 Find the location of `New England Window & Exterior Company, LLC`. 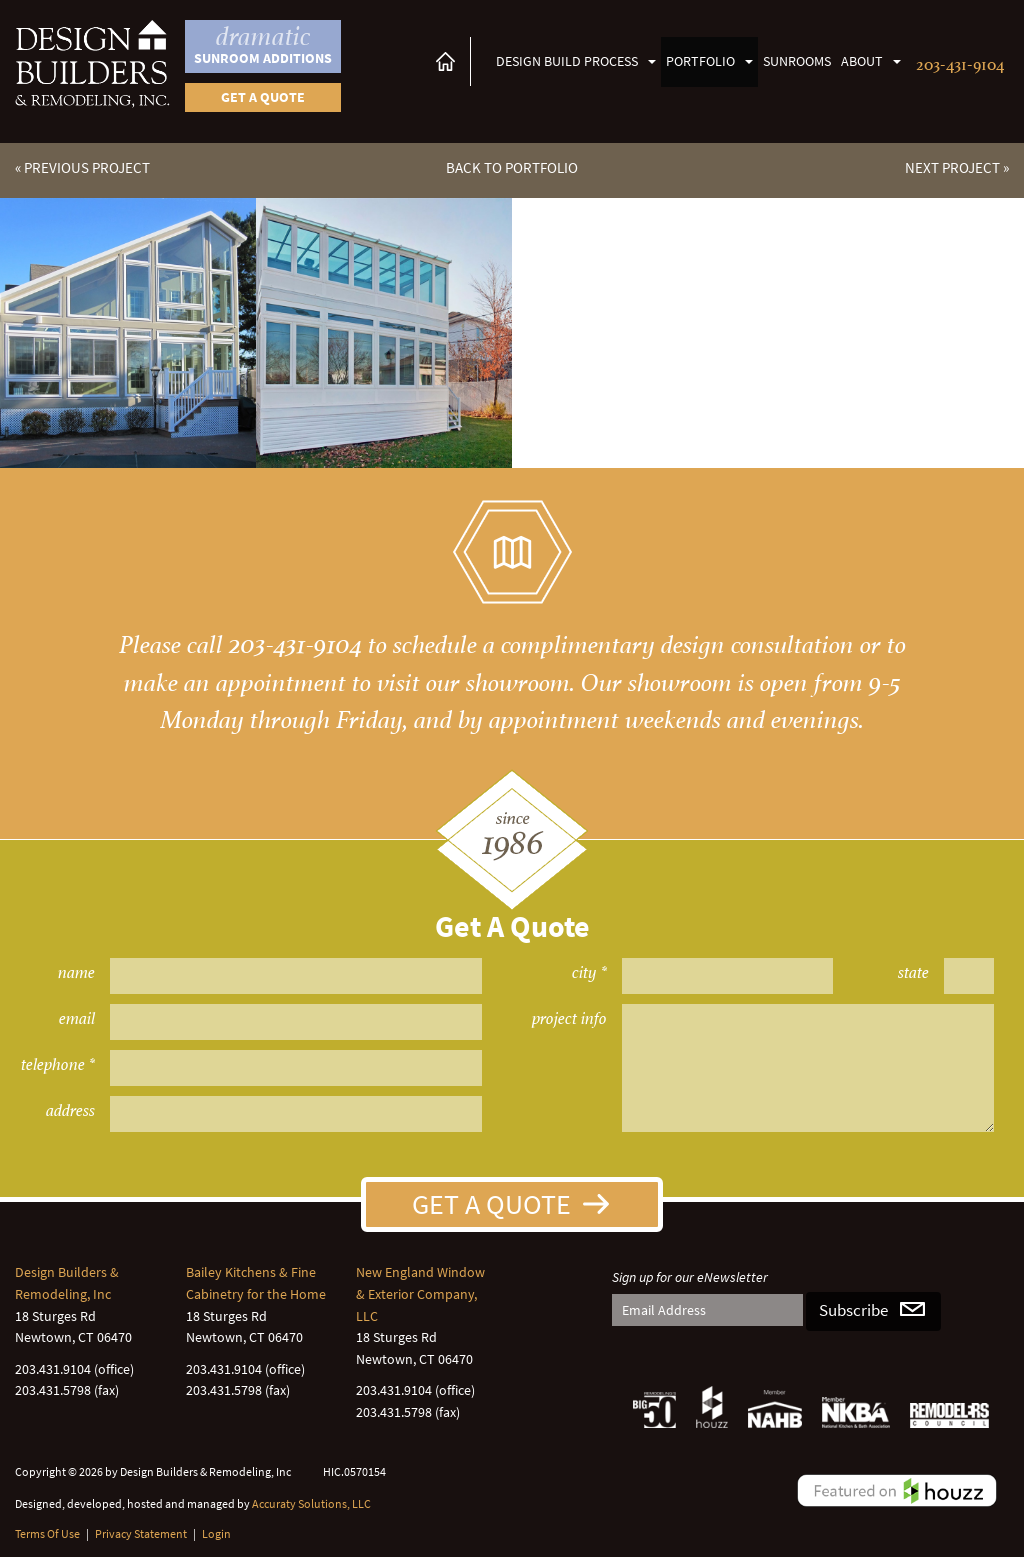

New England Window & Exterior Company, LLC is located at coordinates (420, 1293).